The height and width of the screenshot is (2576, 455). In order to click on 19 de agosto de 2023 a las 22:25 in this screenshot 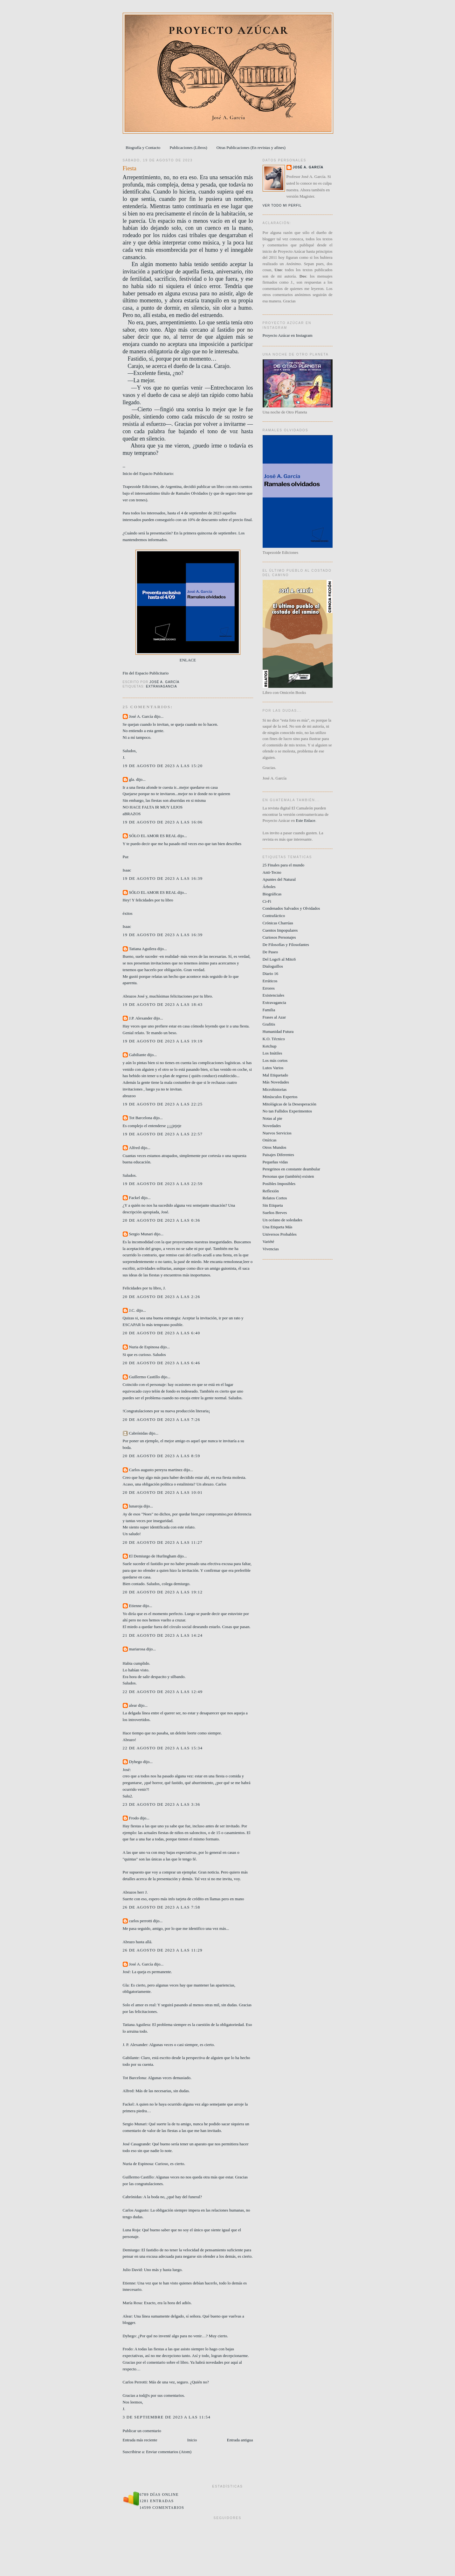, I will do `click(163, 1104)`.